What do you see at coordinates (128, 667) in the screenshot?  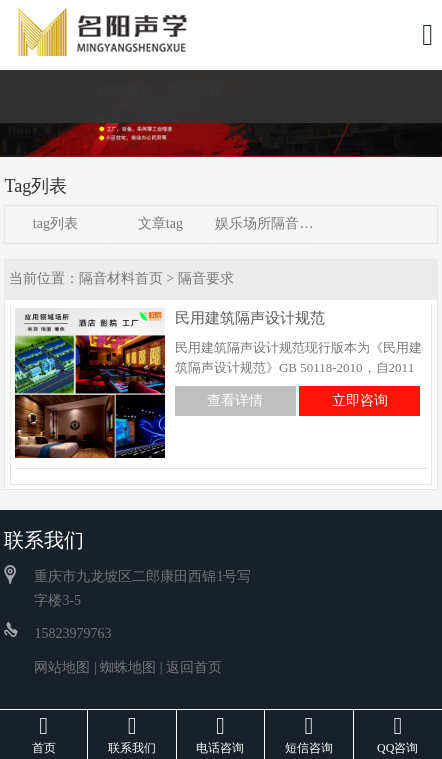 I see `蜘蛛地图` at bounding box center [128, 667].